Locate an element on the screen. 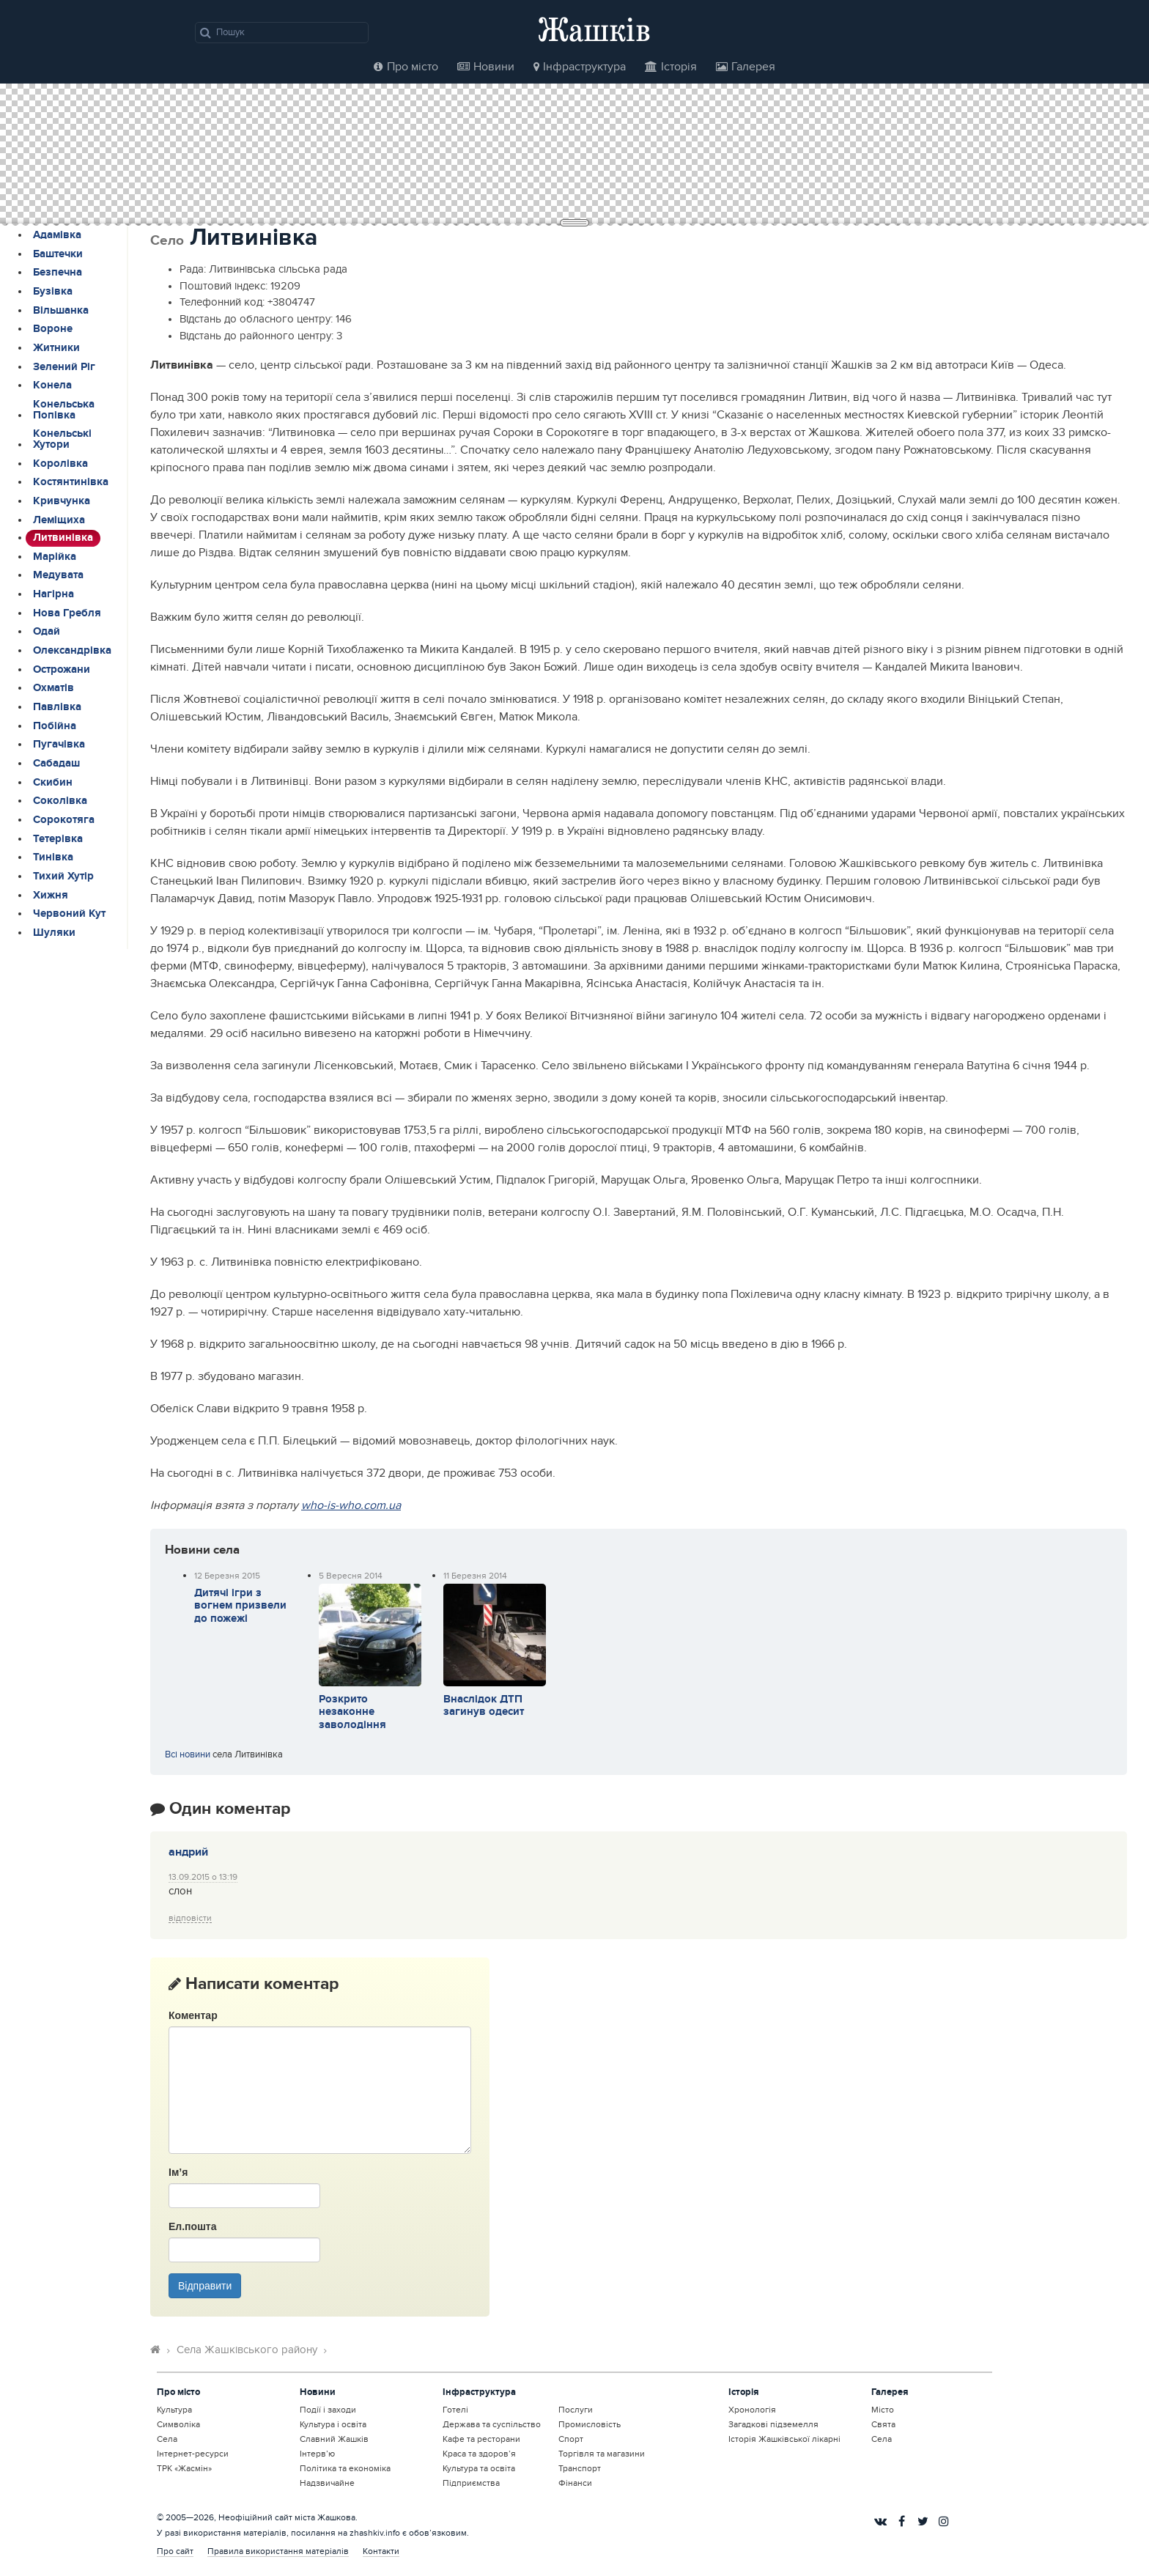 The image size is (1149, 2576). Послуги is located at coordinates (575, 2410).